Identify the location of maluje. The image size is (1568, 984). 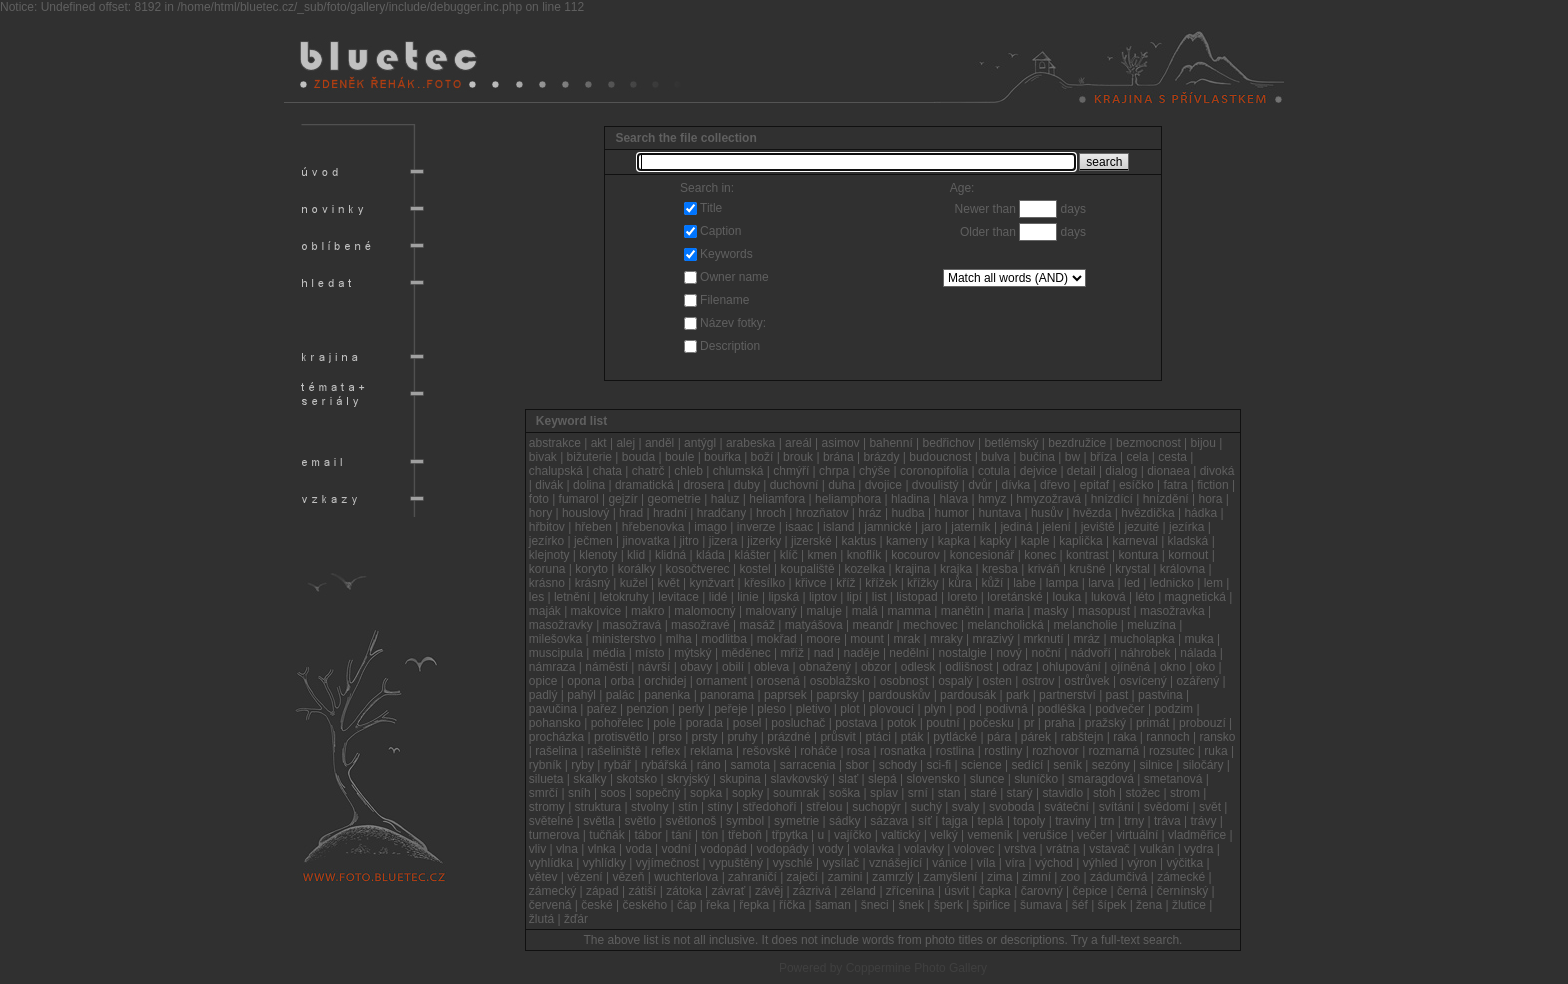
(824, 611).